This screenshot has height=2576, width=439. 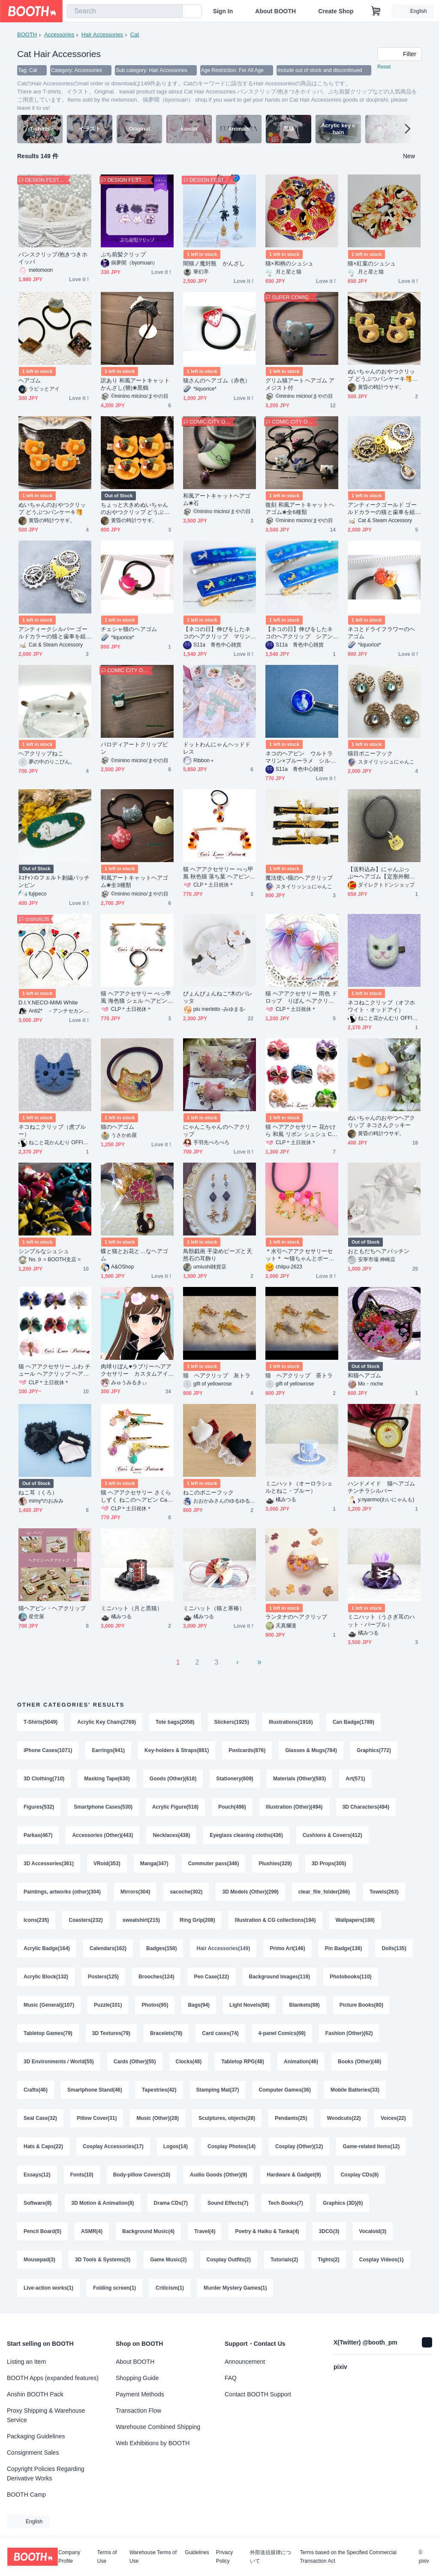 I want to click on Live-action works(1), so click(x=48, y=2288).